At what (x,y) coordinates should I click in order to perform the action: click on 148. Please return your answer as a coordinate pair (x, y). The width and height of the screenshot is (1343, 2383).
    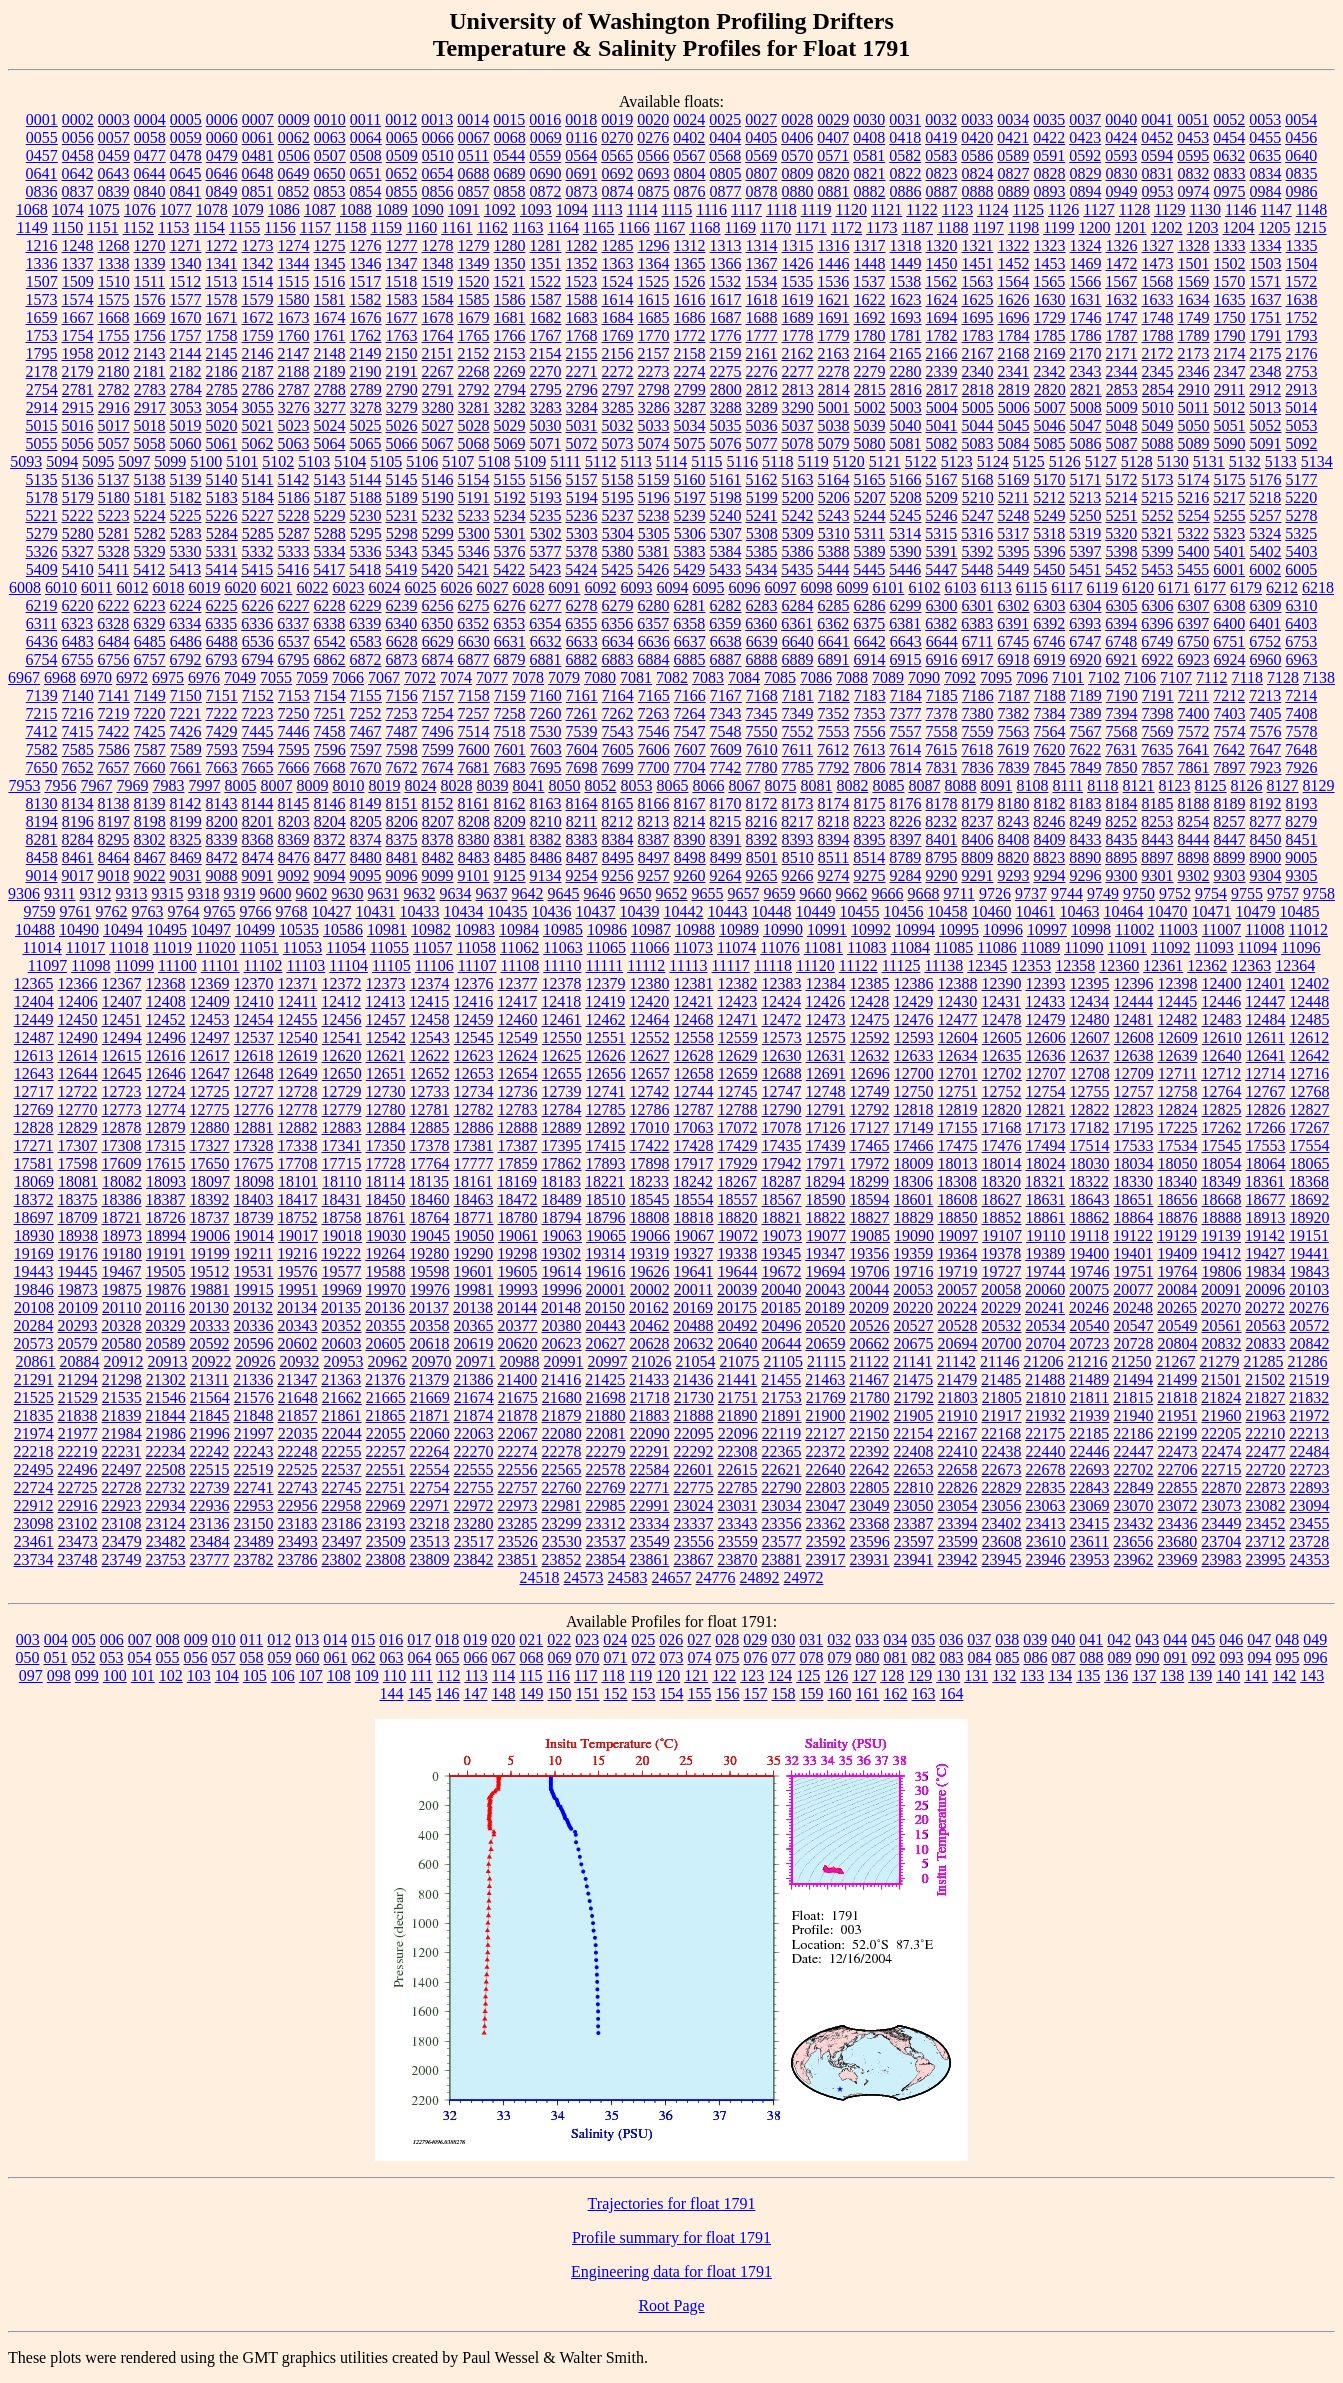
    Looking at the image, I should click on (504, 1693).